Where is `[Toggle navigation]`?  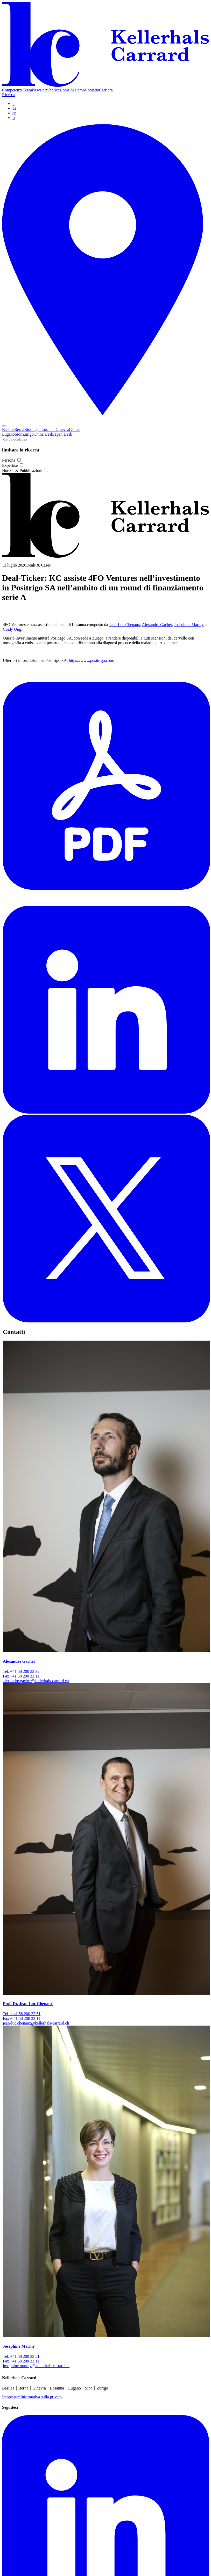 [Toggle navigation] is located at coordinates (4, 426).